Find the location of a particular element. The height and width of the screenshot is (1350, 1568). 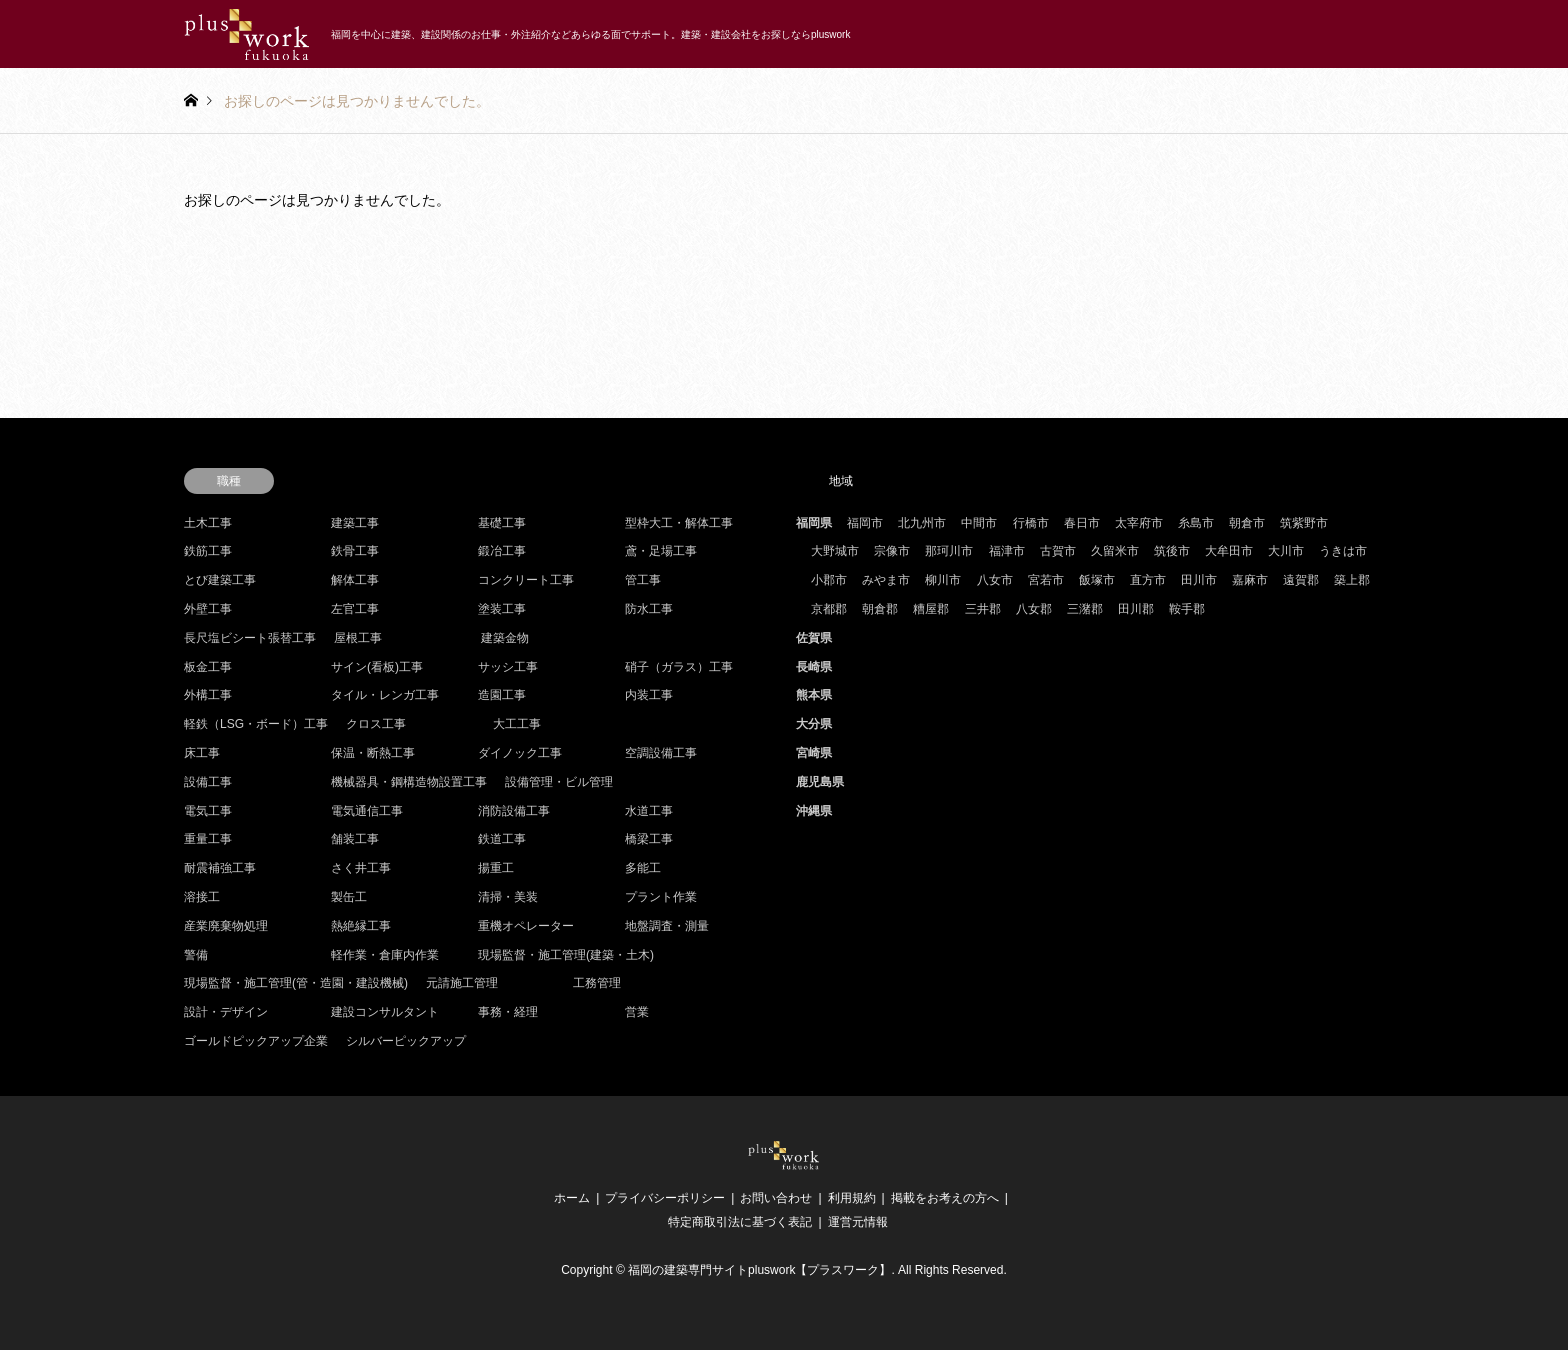

揚重工 is located at coordinates (496, 868).